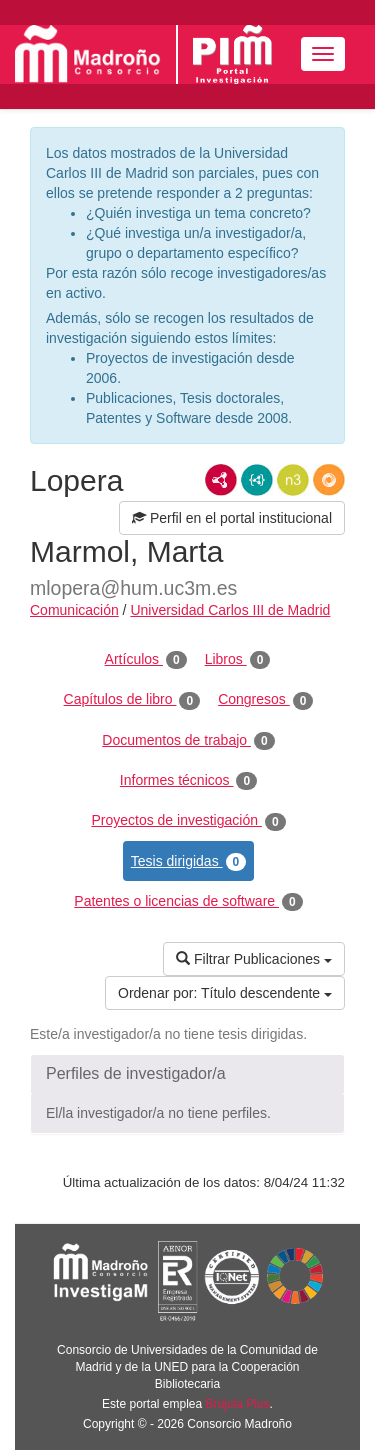 This screenshot has width=375, height=1450. What do you see at coordinates (265, 700) in the screenshot?
I see `Congresos [tab]` at bounding box center [265, 700].